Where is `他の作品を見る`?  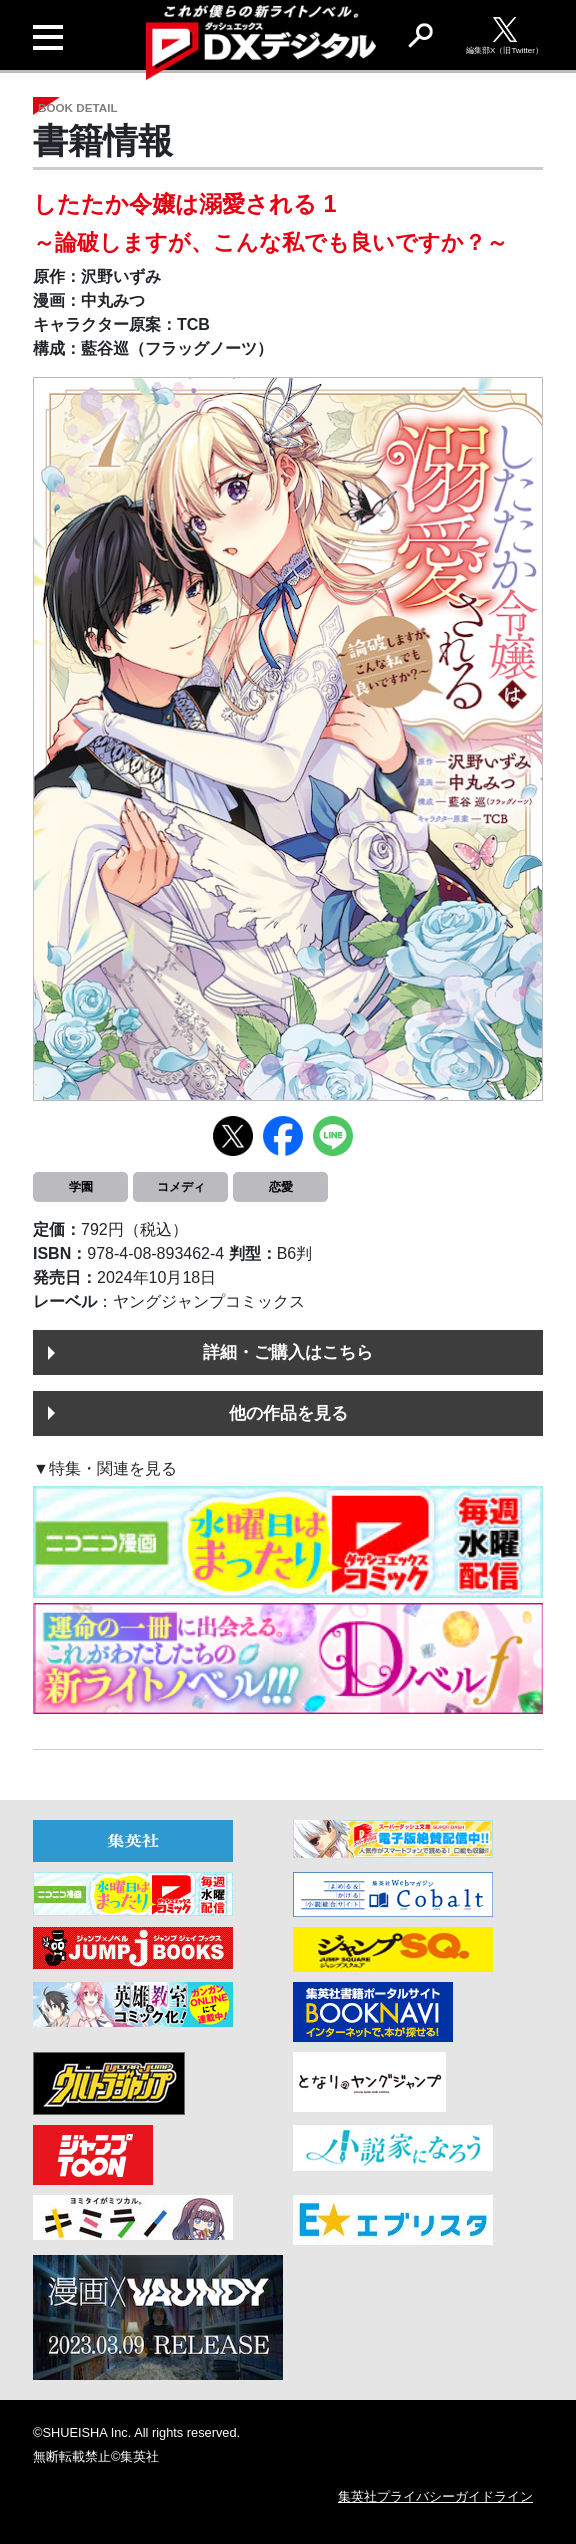
他の作品を見る is located at coordinates (288, 1413).